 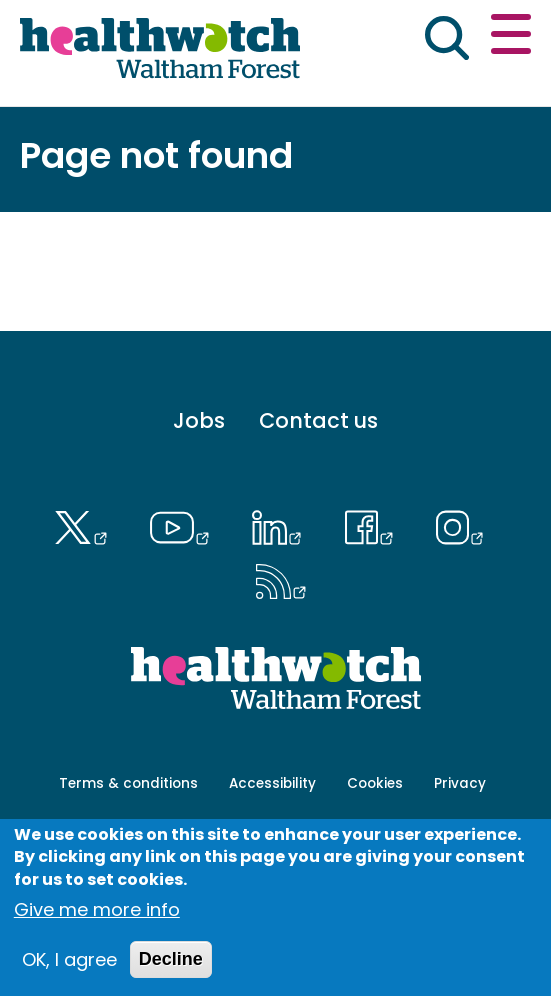 What do you see at coordinates (318, 420) in the screenshot?
I see `Contact us` at bounding box center [318, 420].